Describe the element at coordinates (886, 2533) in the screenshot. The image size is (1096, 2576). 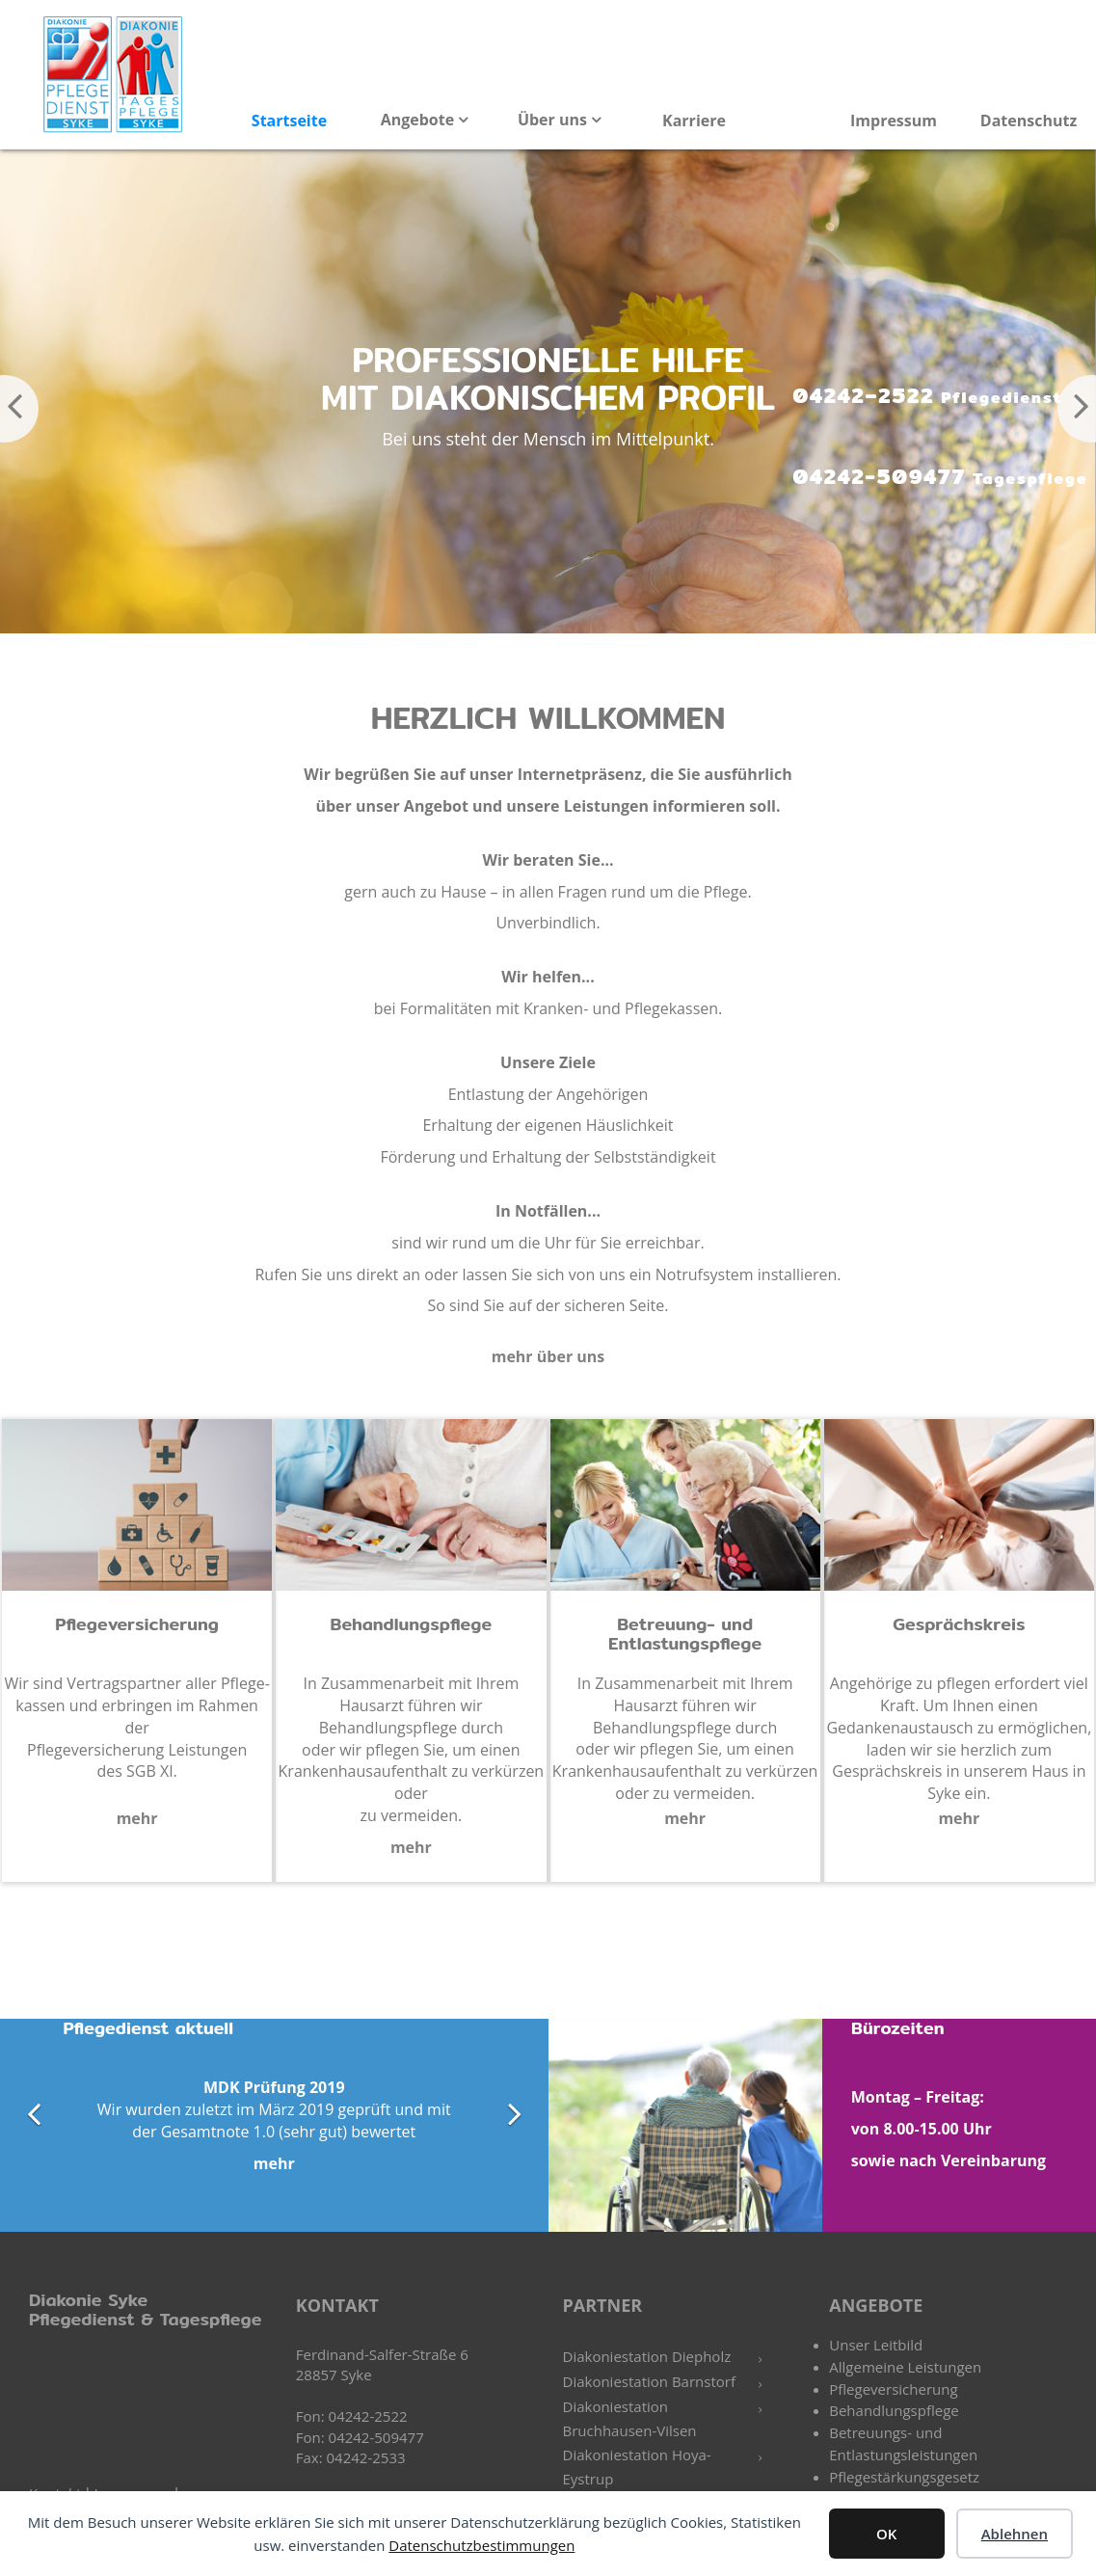
I see `OK` at that location.